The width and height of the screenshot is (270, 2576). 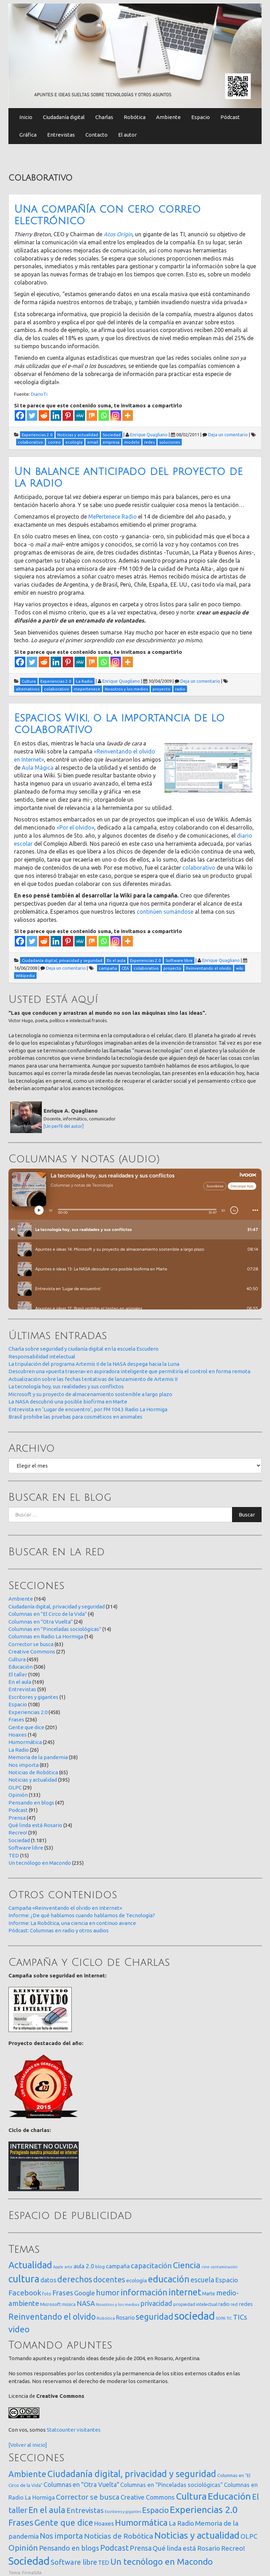 What do you see at coordinates (58, 1930) in the screenshot?
I see `Pódcast: Columnas en radio y otros audios` at bounding box center [58, 1930].